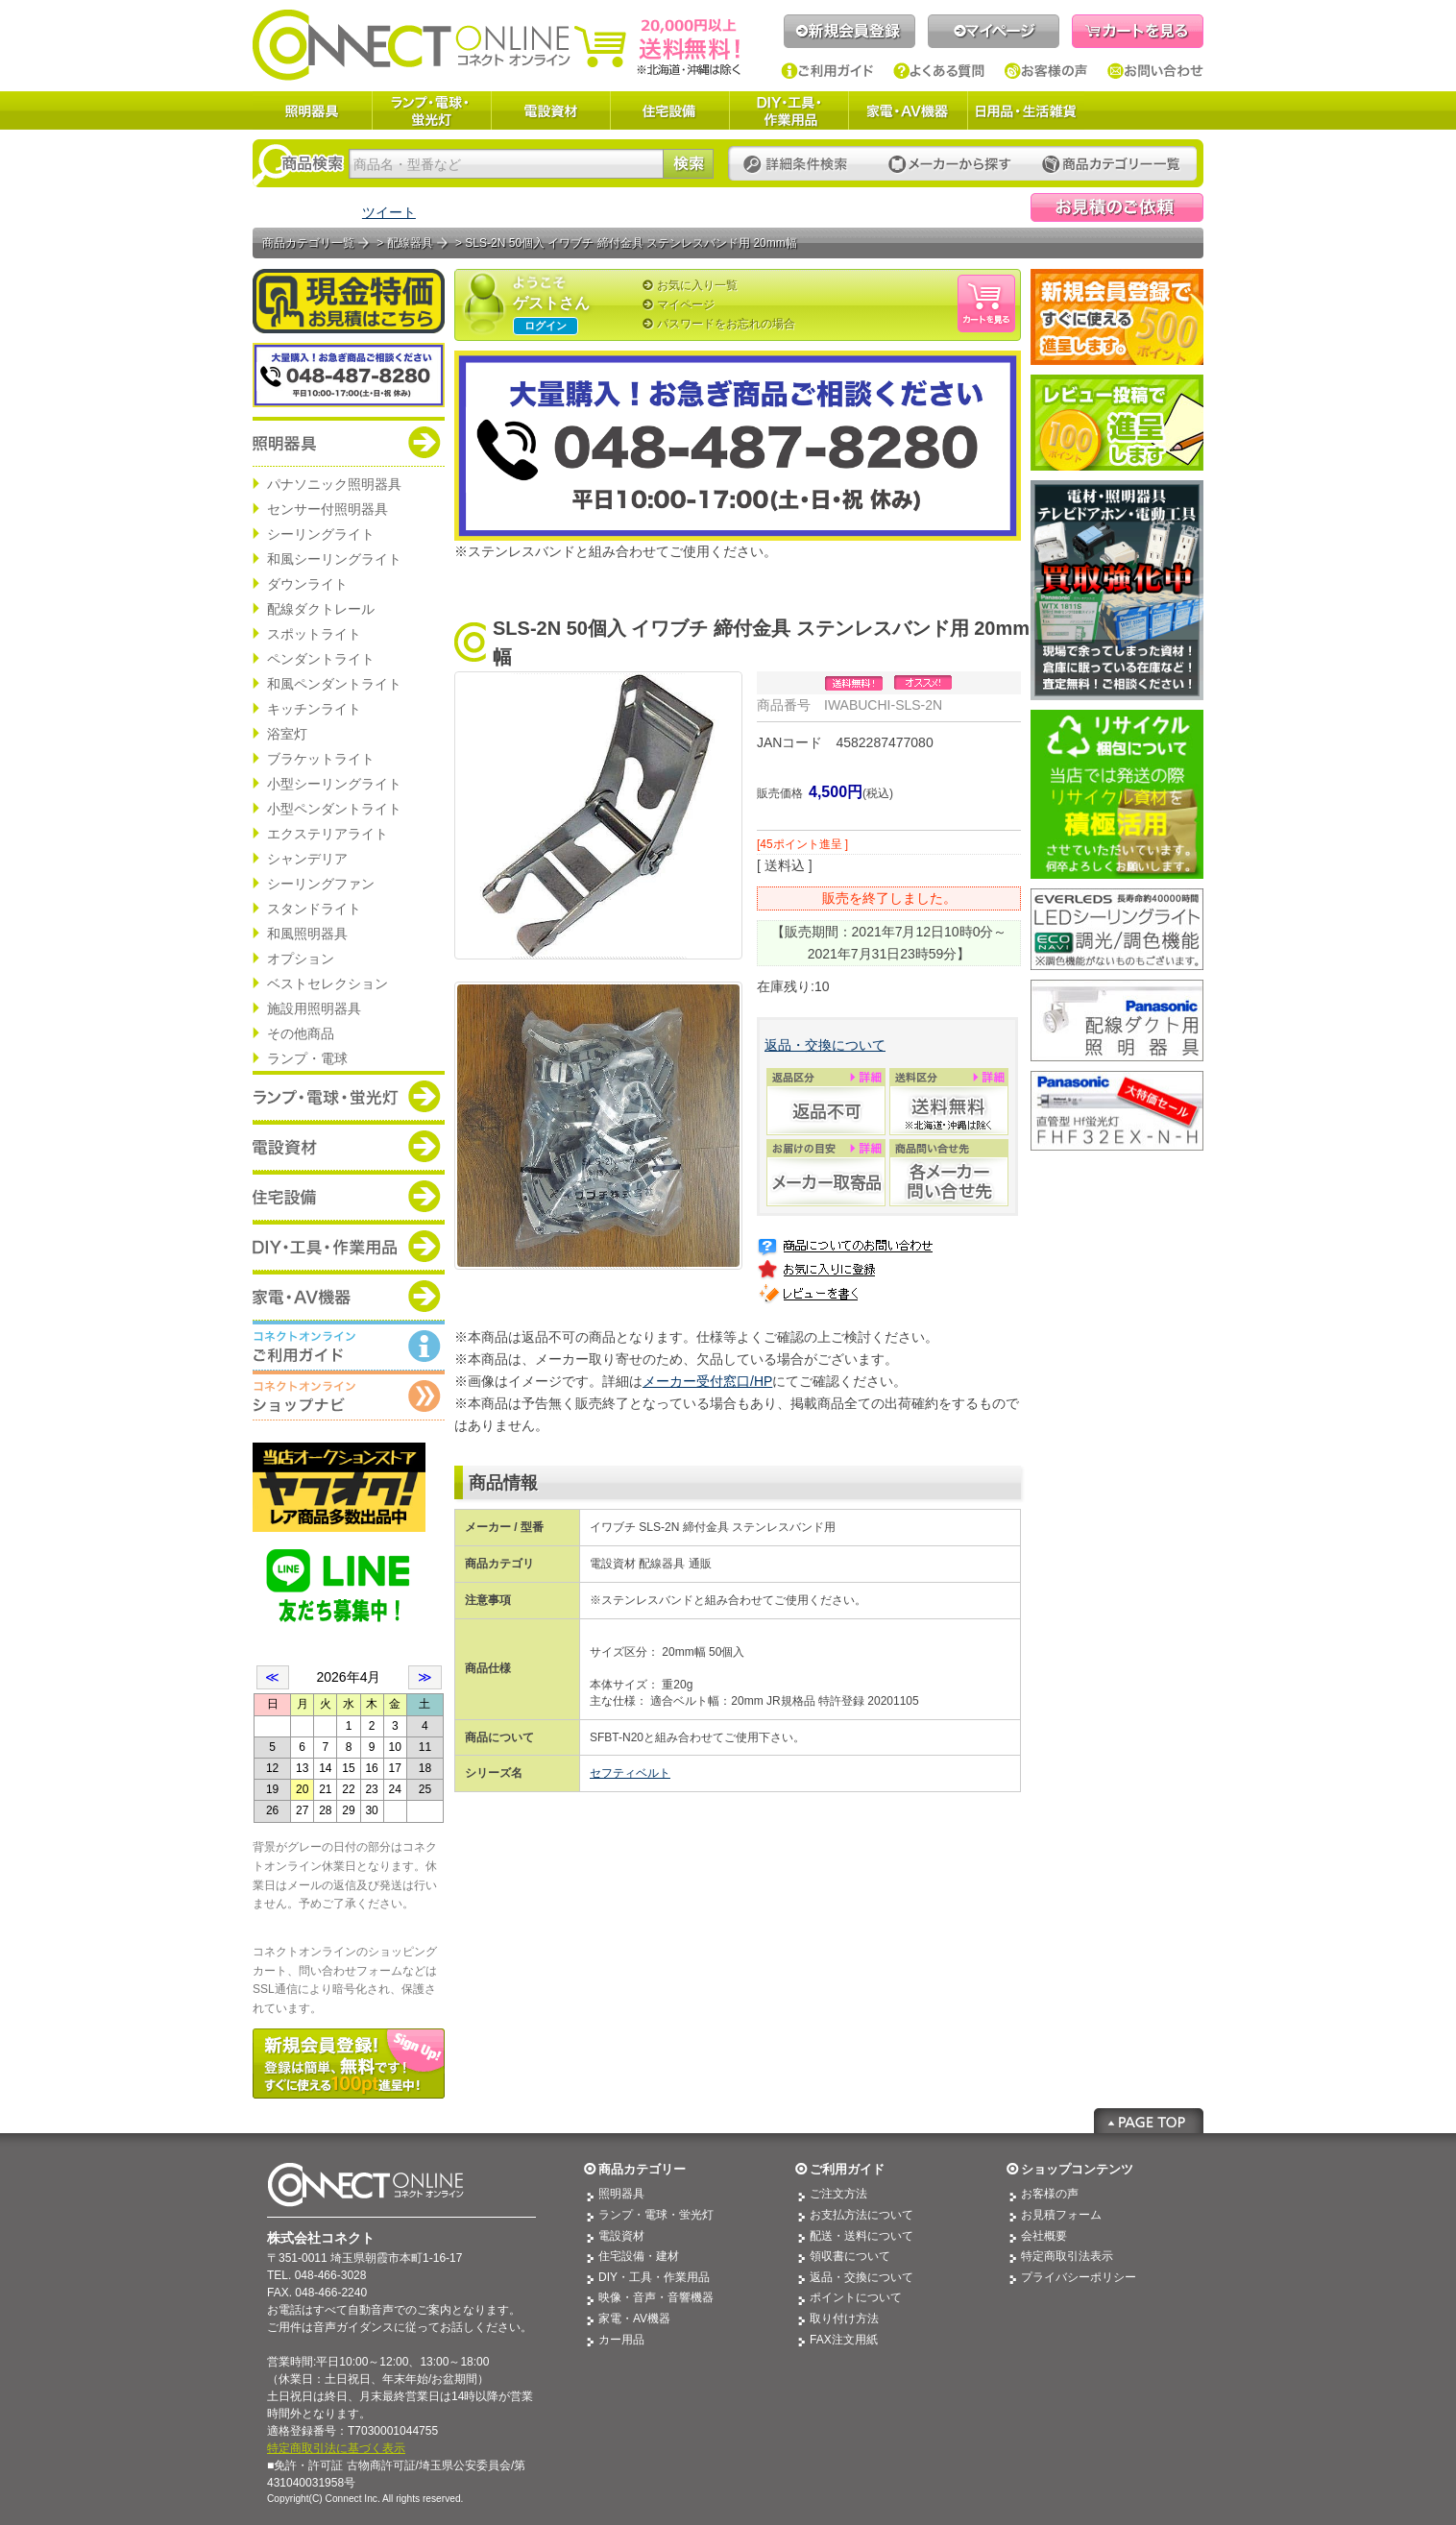 The height and width of the screenshot is (2525, 1456). Describe the element at coordinates (314, 908) in the screenshot. I see `スタンドライト` at that location.